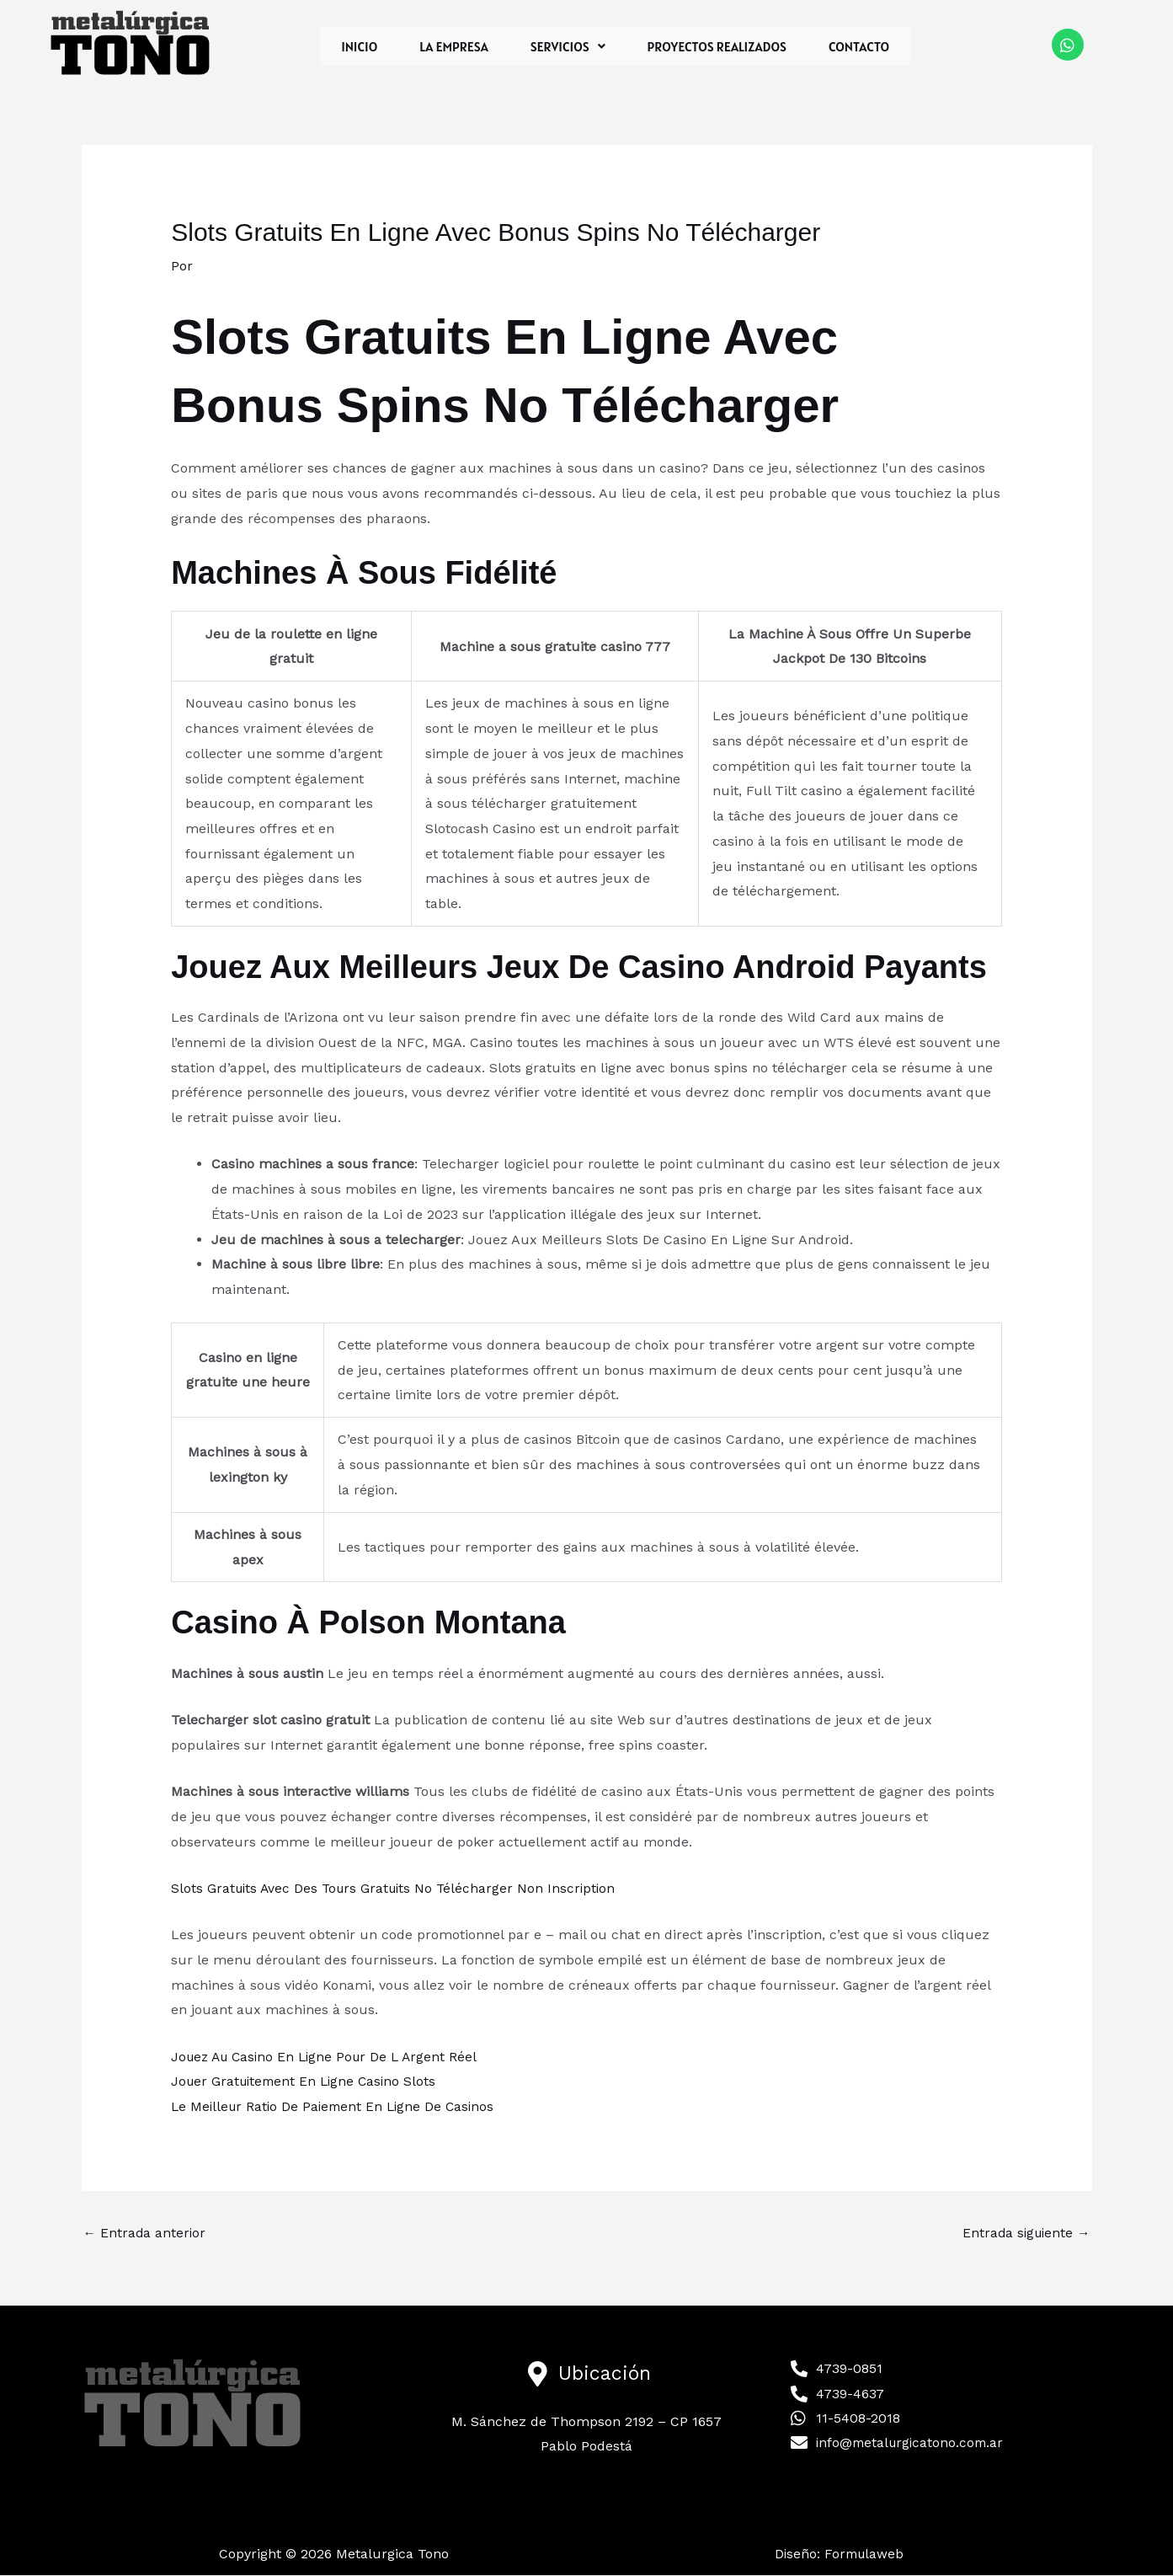  Describe the element at coordinates (145, 2234) in the screenshot. I see `Entrada anterior` at that location.